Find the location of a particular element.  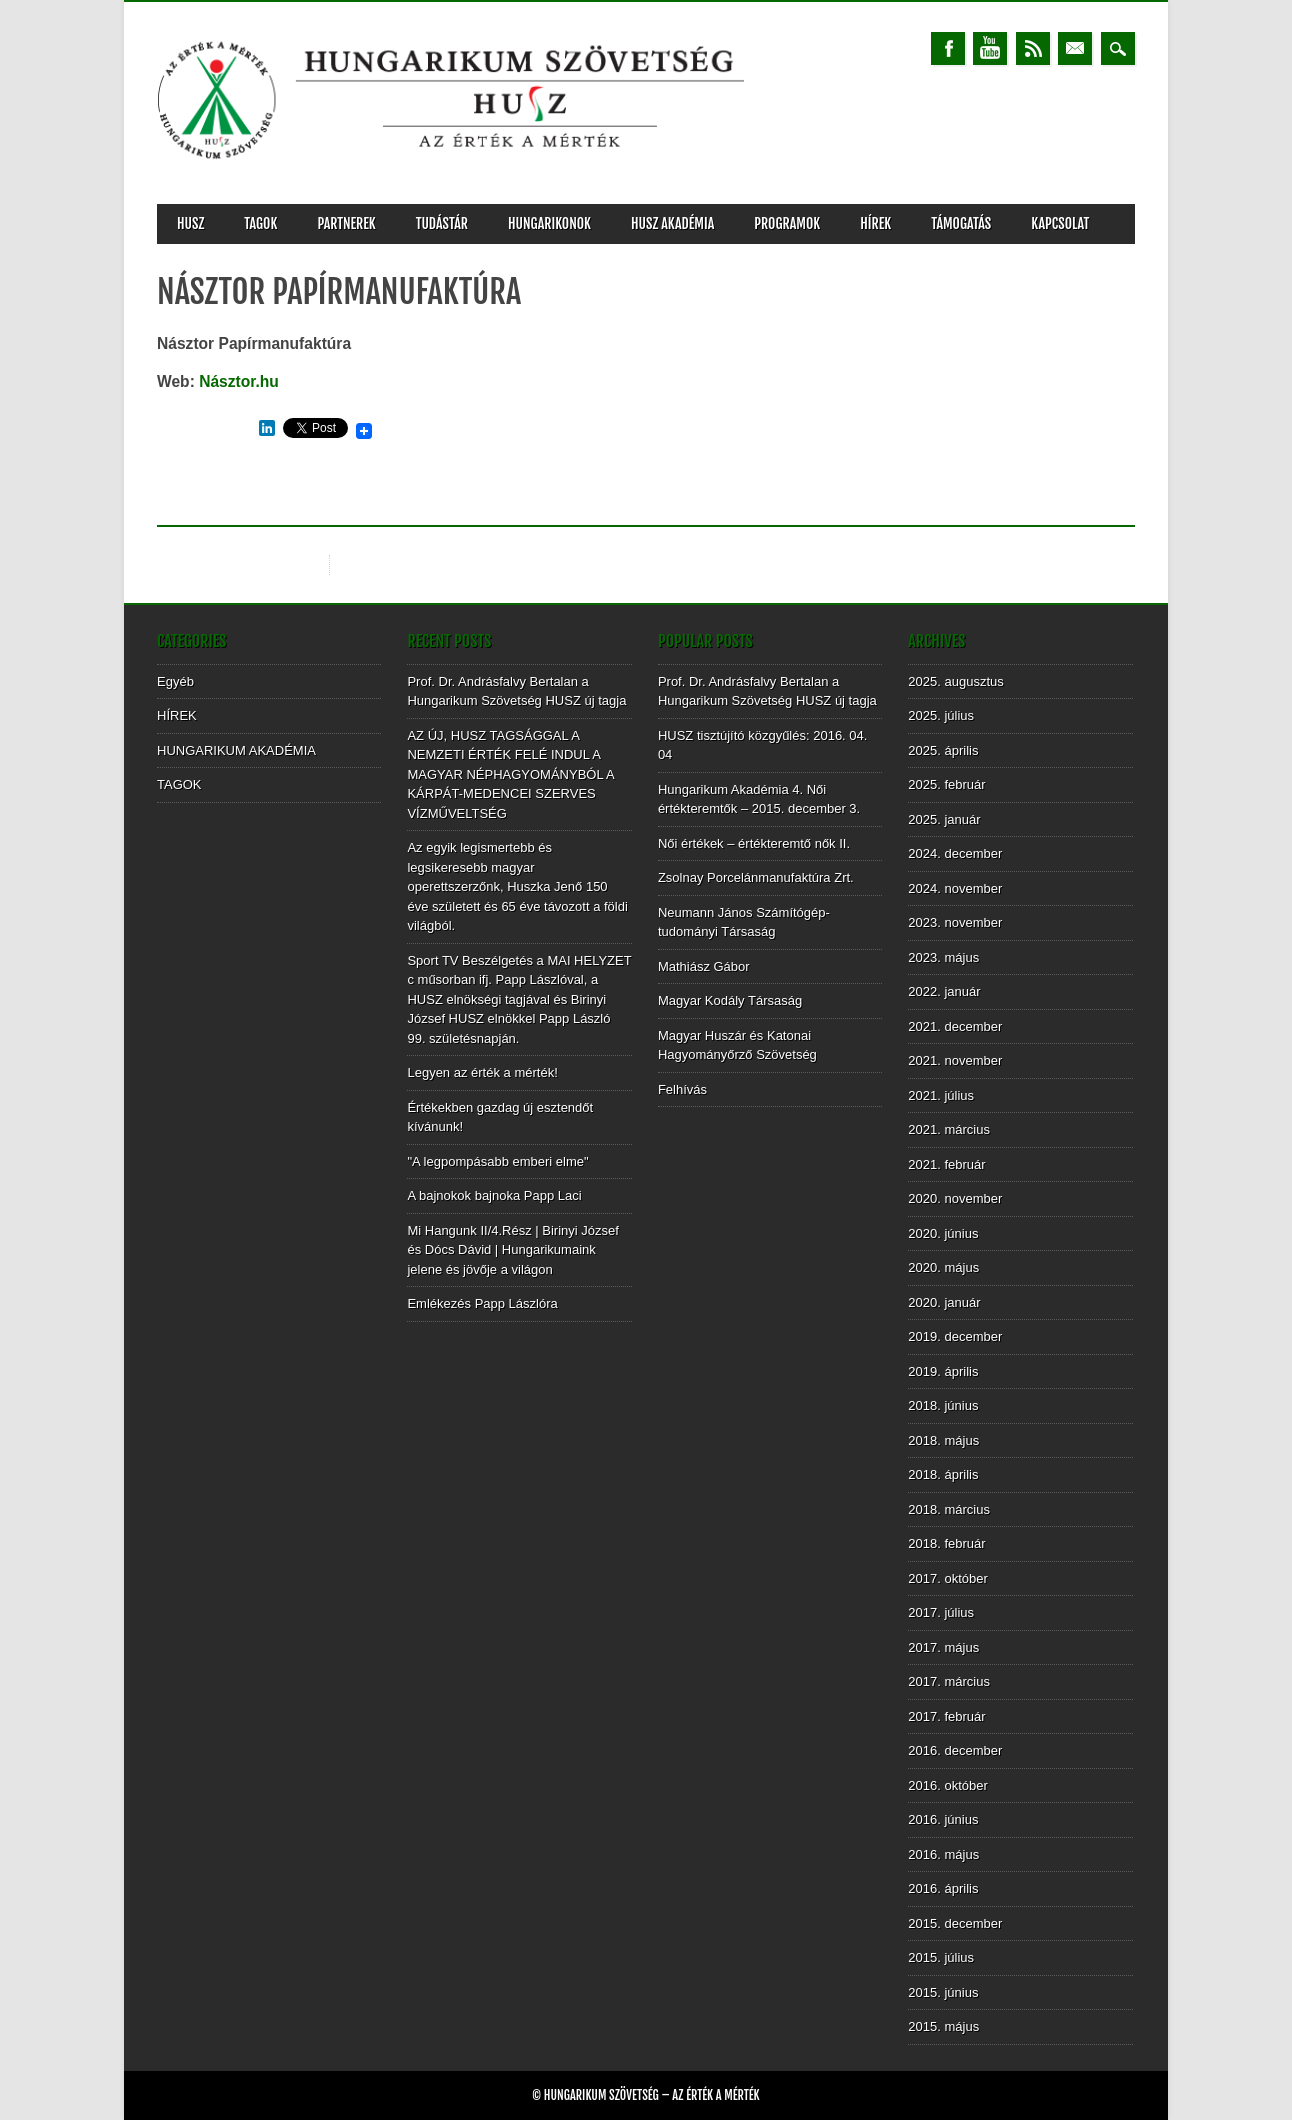

TÁMOGATÁS is located at coordinates (961, 223).